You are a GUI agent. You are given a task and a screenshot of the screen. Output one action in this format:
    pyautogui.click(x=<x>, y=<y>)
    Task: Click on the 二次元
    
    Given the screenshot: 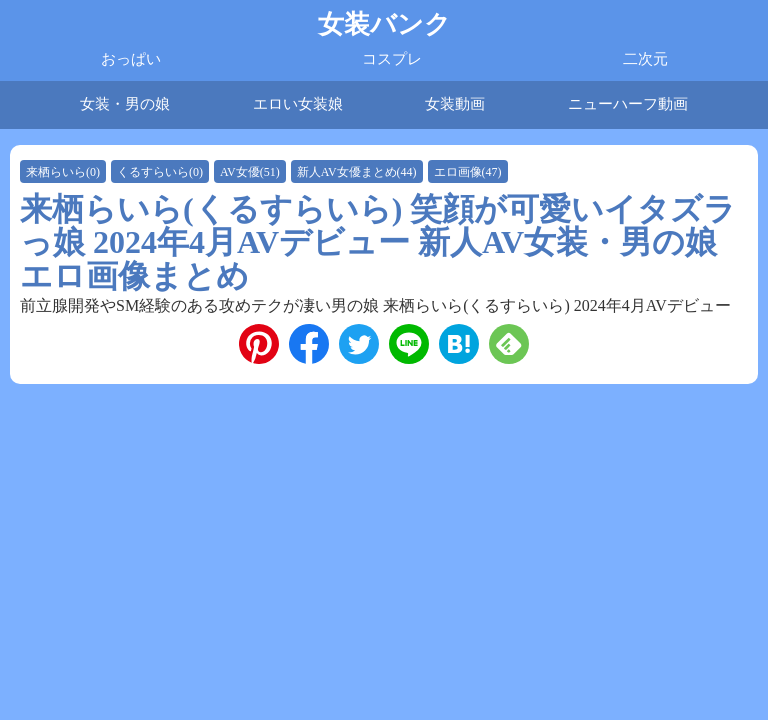 What is the action you would take?
    pyautogui.click(x=645, y=59)
    